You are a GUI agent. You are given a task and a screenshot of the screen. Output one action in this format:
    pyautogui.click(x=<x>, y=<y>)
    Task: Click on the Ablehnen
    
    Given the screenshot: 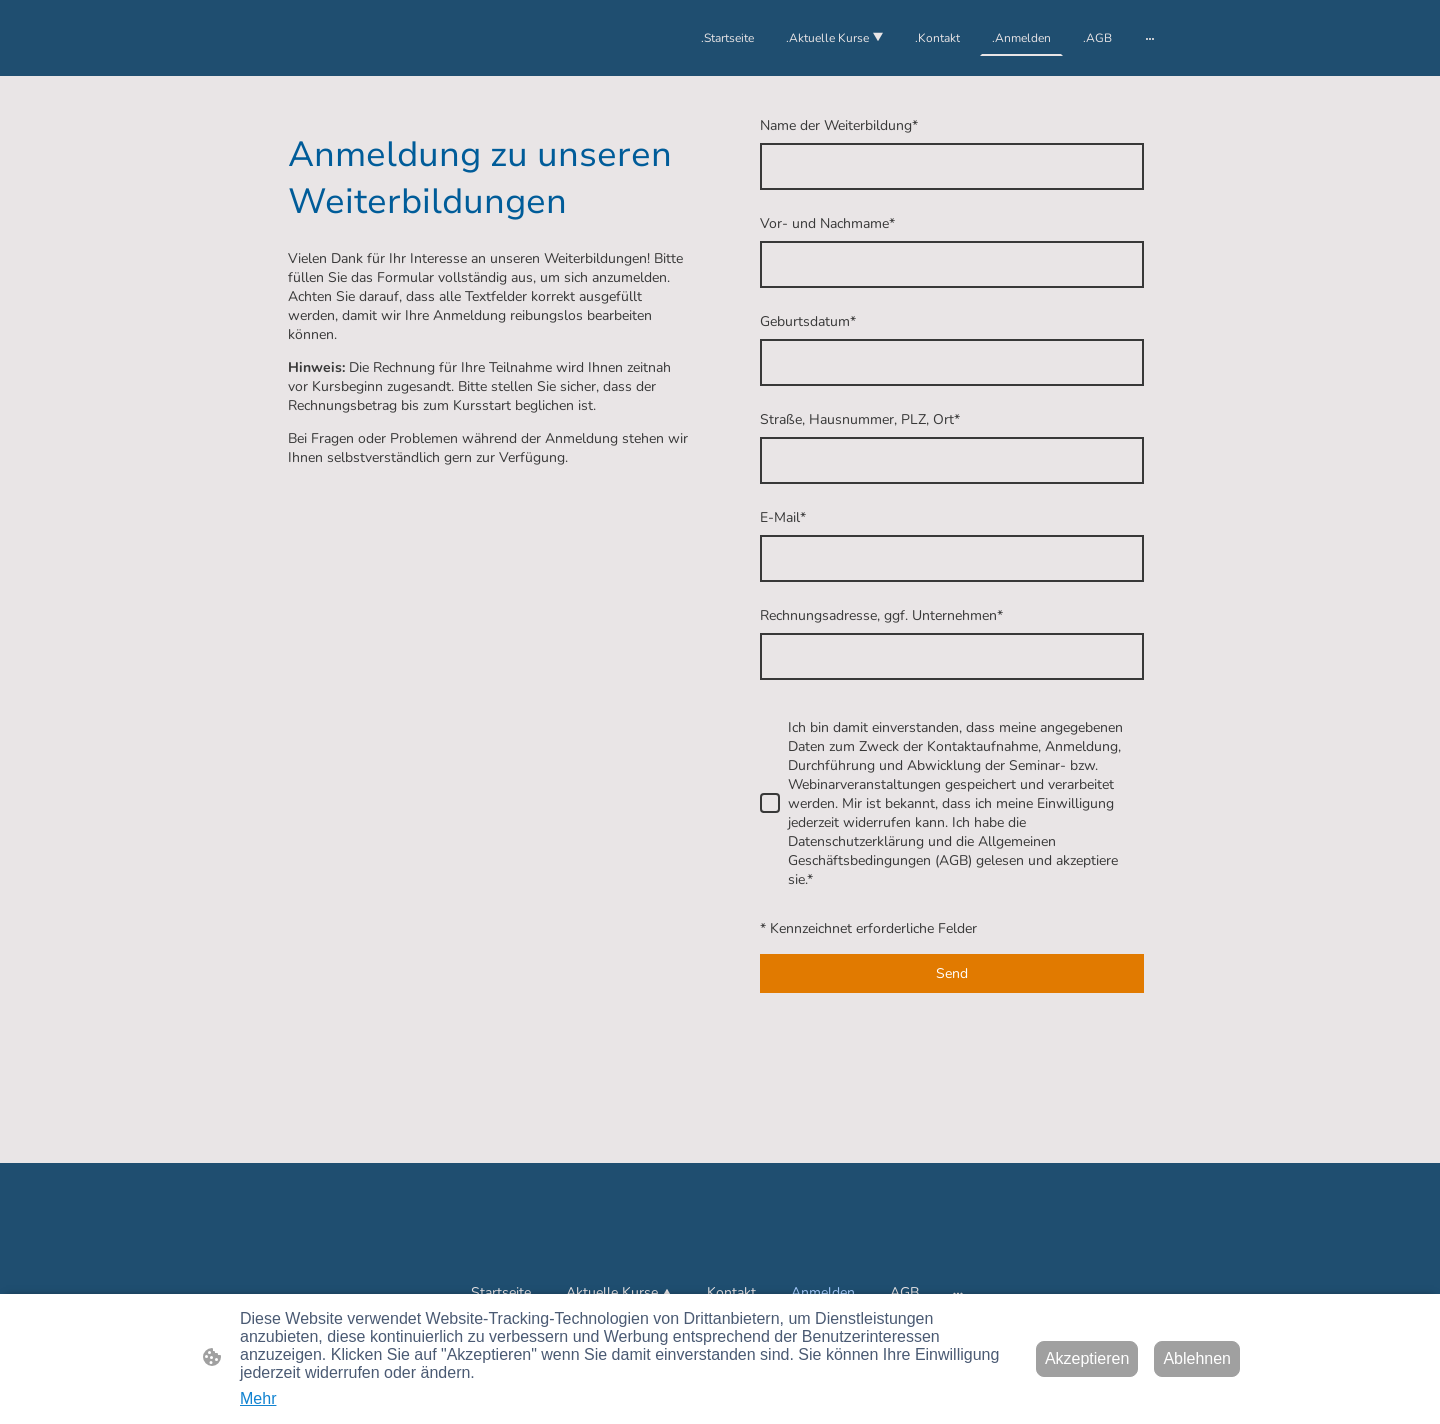 What is the action you would take?
    pyautogui.click(x=1197, y=1358)
    